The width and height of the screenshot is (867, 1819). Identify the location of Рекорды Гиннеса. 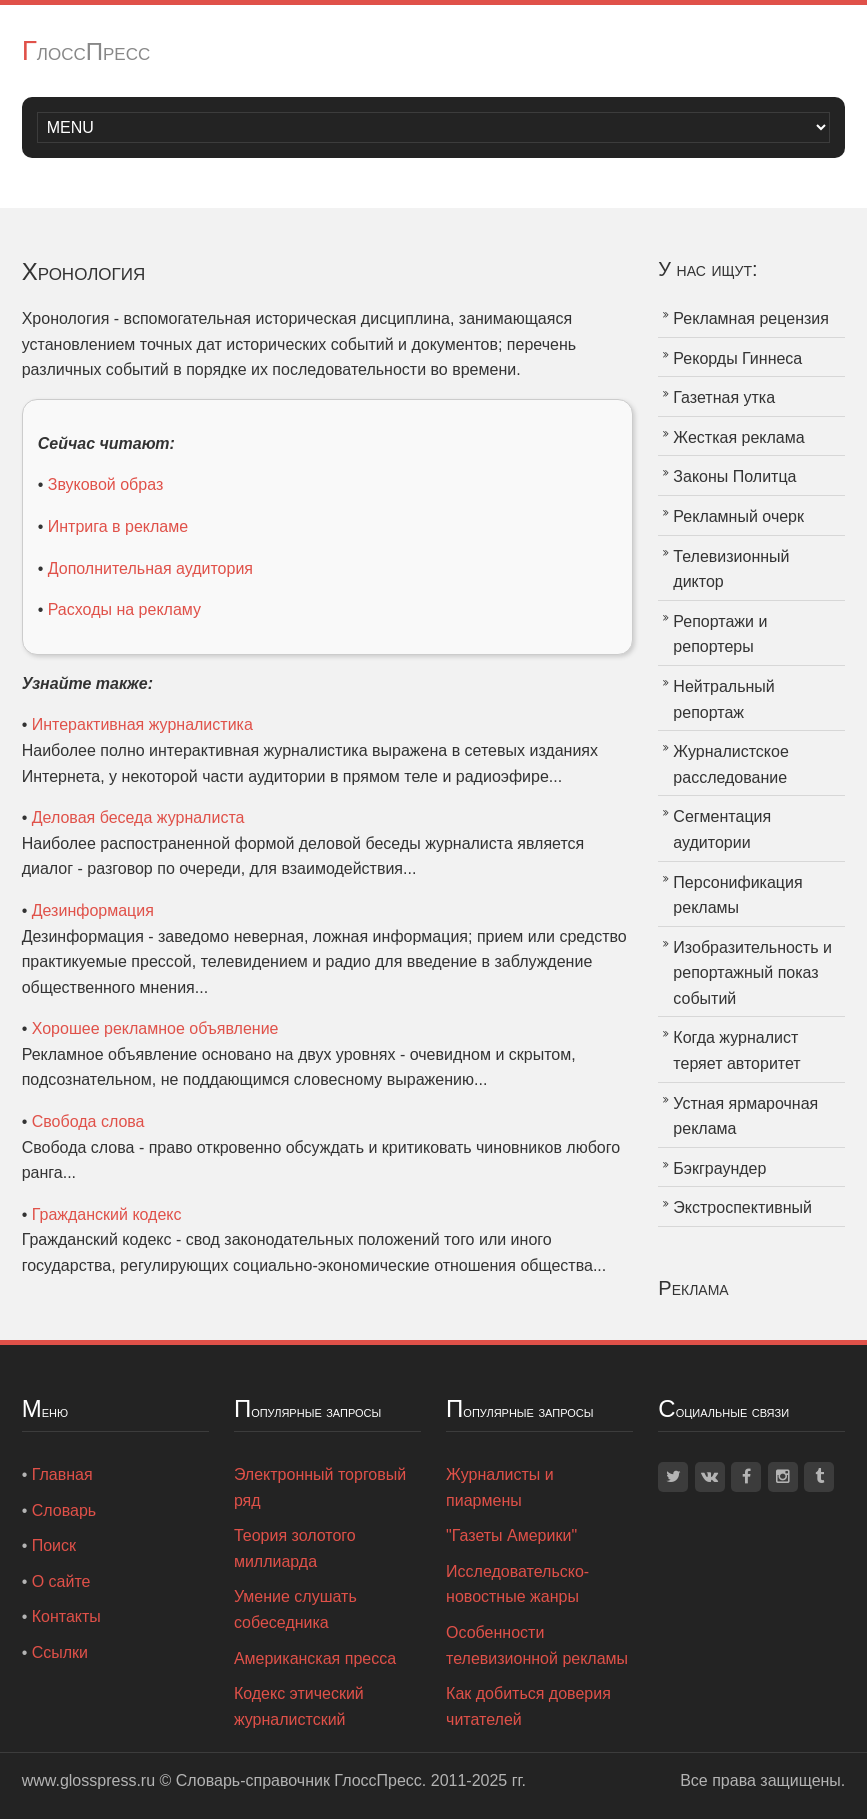
(737, 358).